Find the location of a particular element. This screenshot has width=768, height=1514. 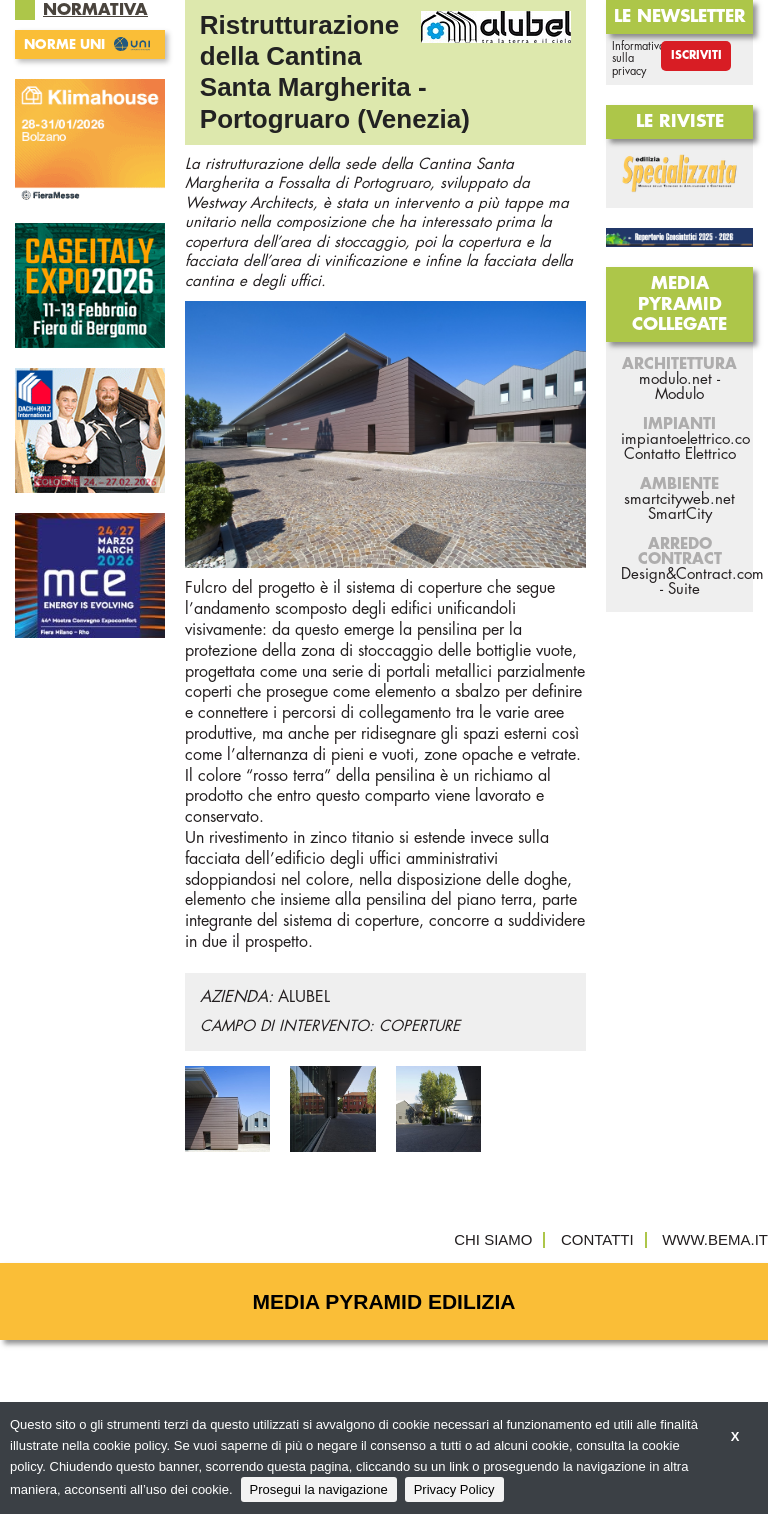

smartcityweb.net is located at coordinates (679, 499).